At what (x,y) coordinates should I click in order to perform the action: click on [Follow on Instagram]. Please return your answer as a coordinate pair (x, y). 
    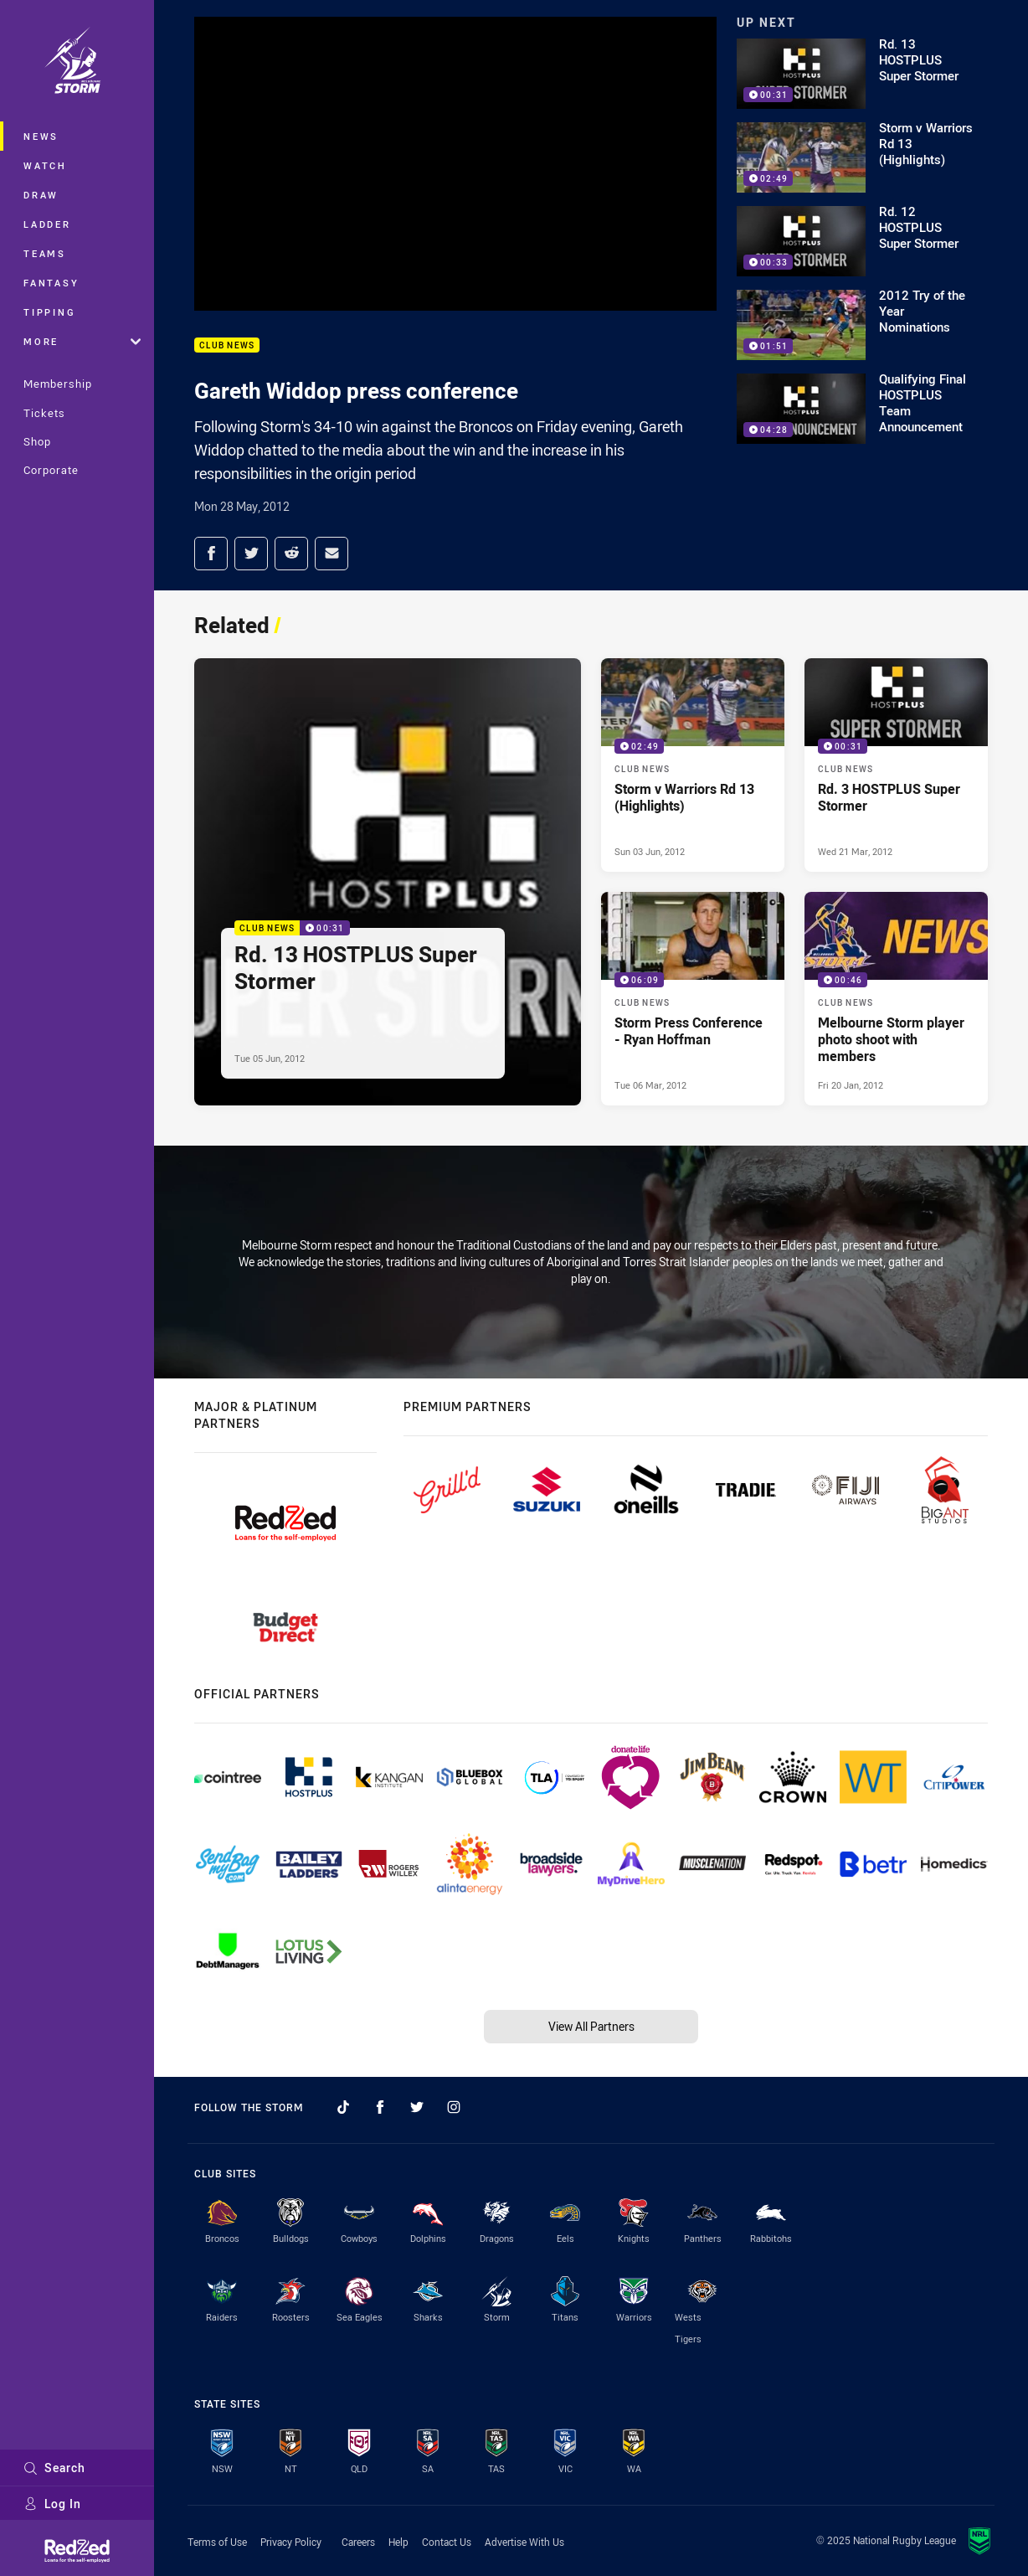
    Looking at the image, I should click on (453, 2107).